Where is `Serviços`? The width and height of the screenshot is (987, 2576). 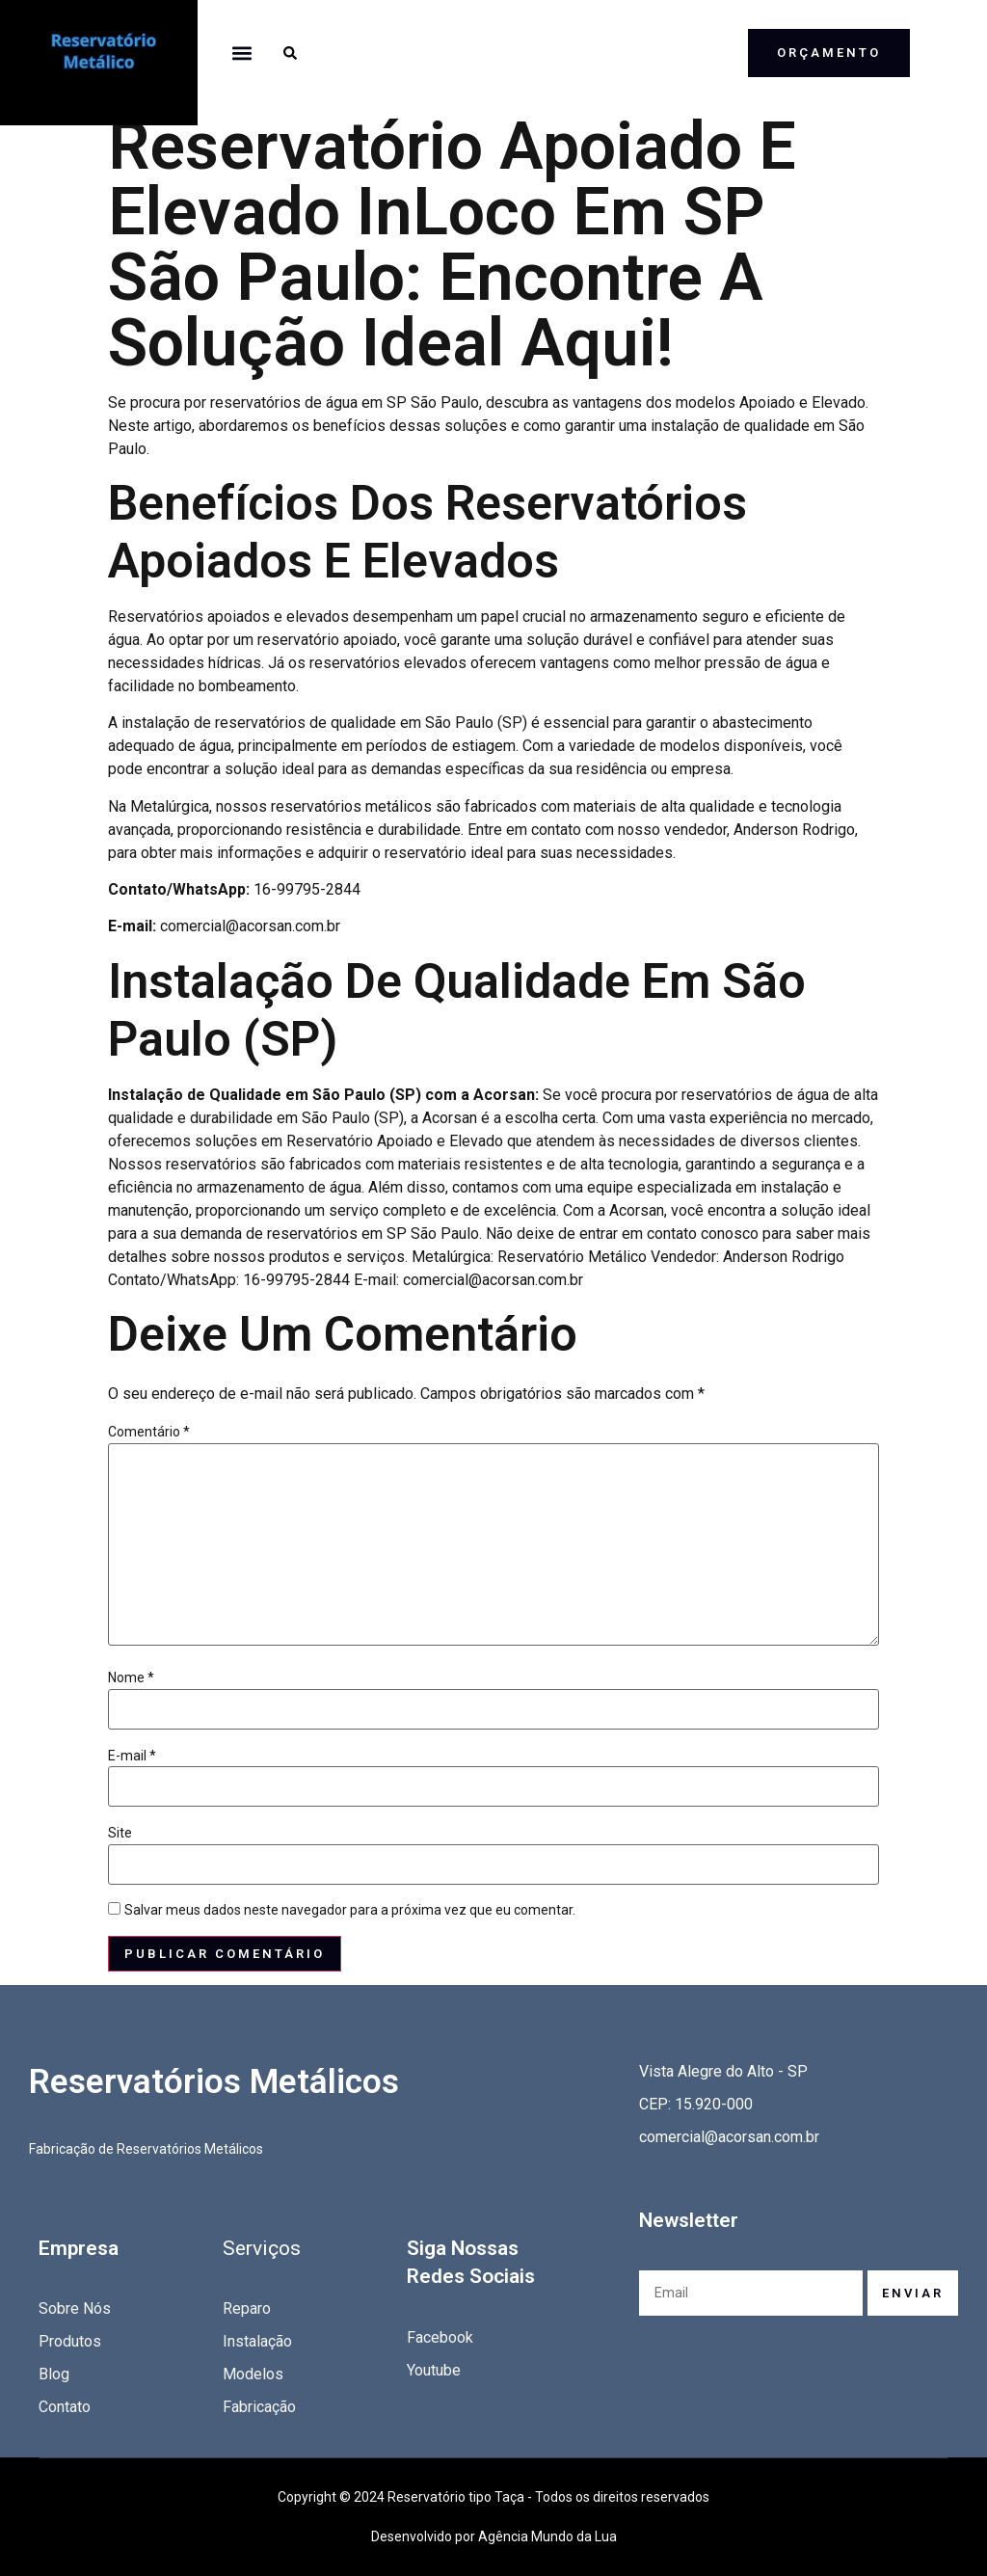 Serviços is located at coordinates (262, 2248).